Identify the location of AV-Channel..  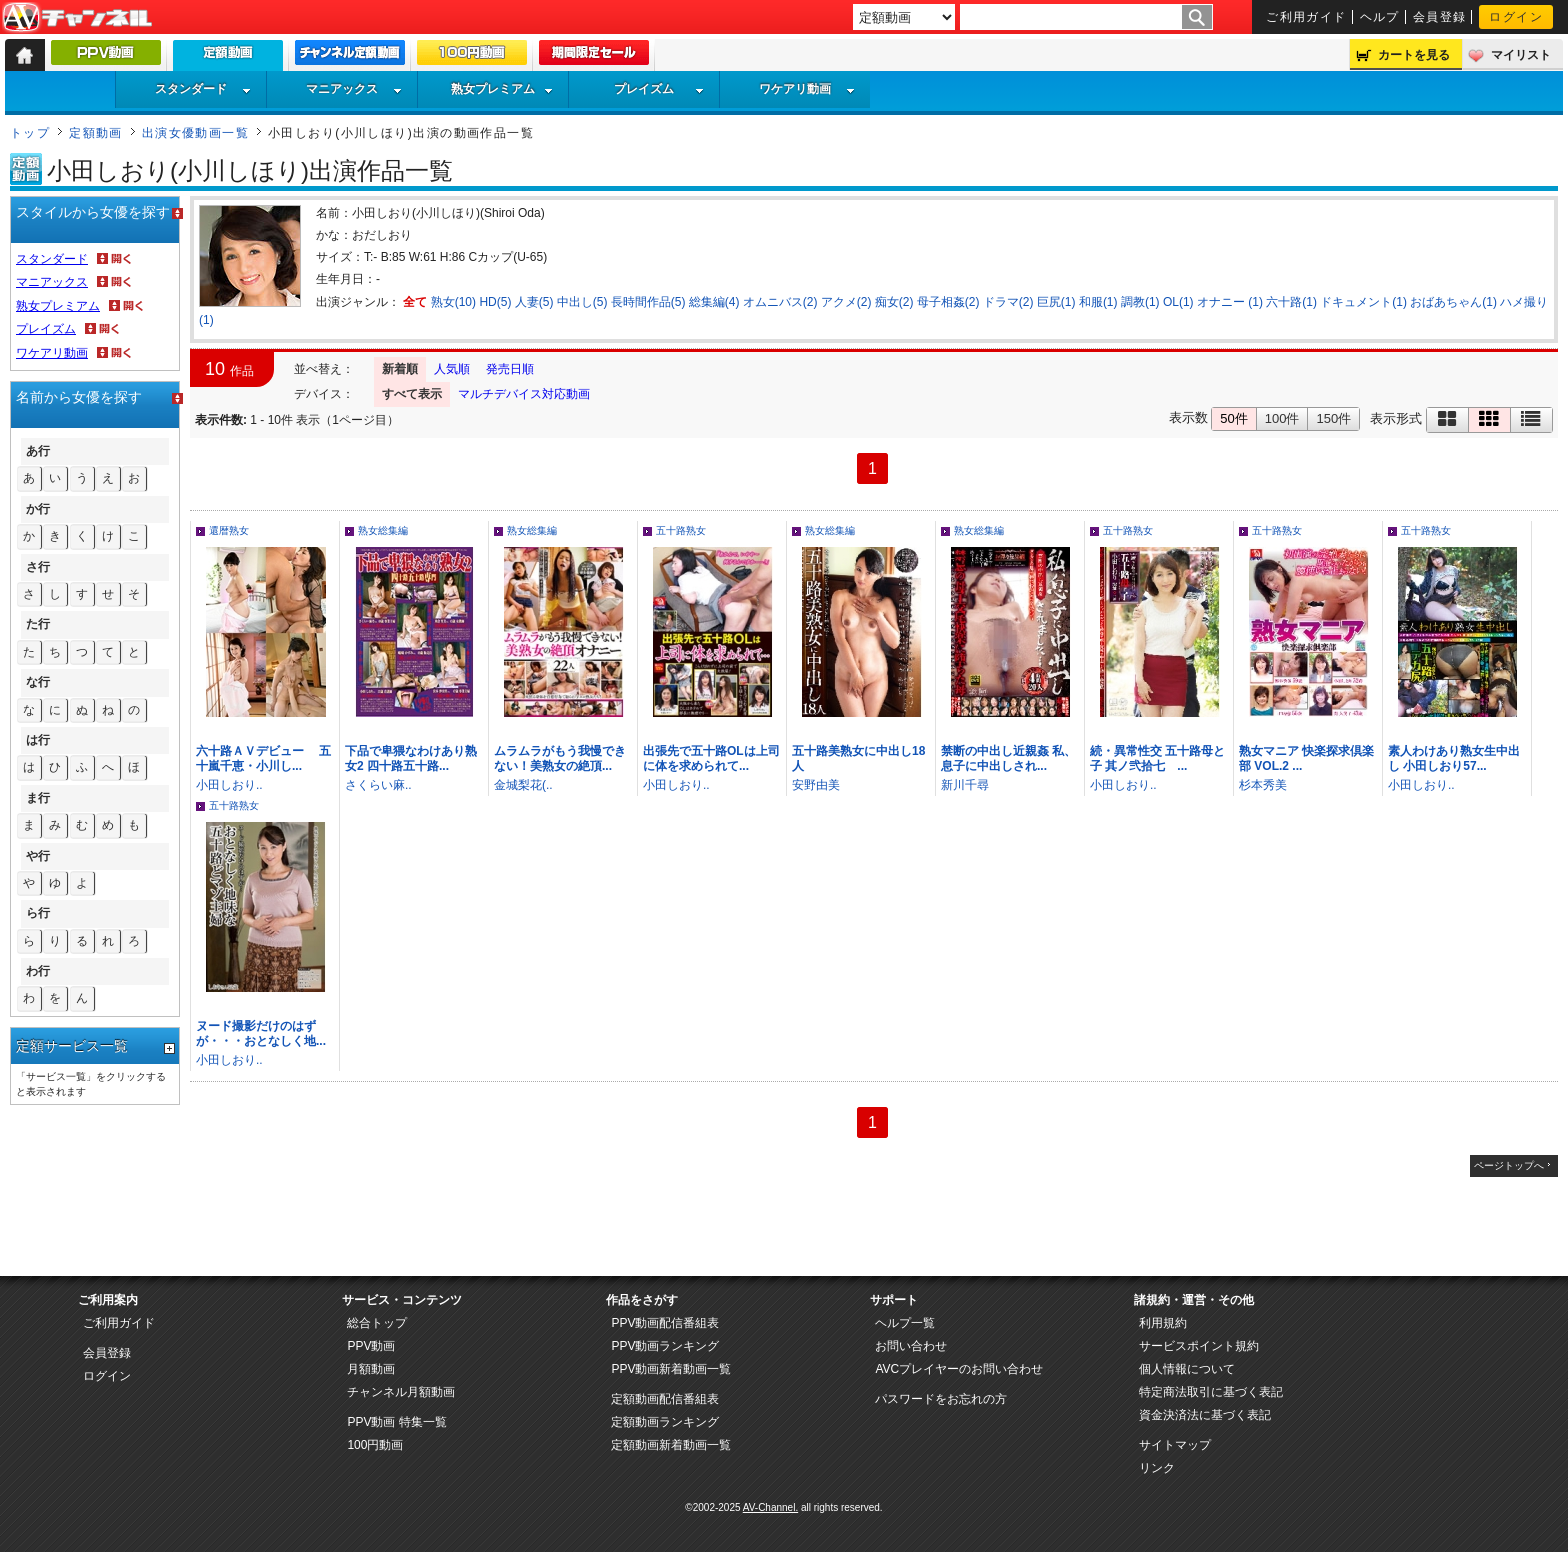
(770, 1507).